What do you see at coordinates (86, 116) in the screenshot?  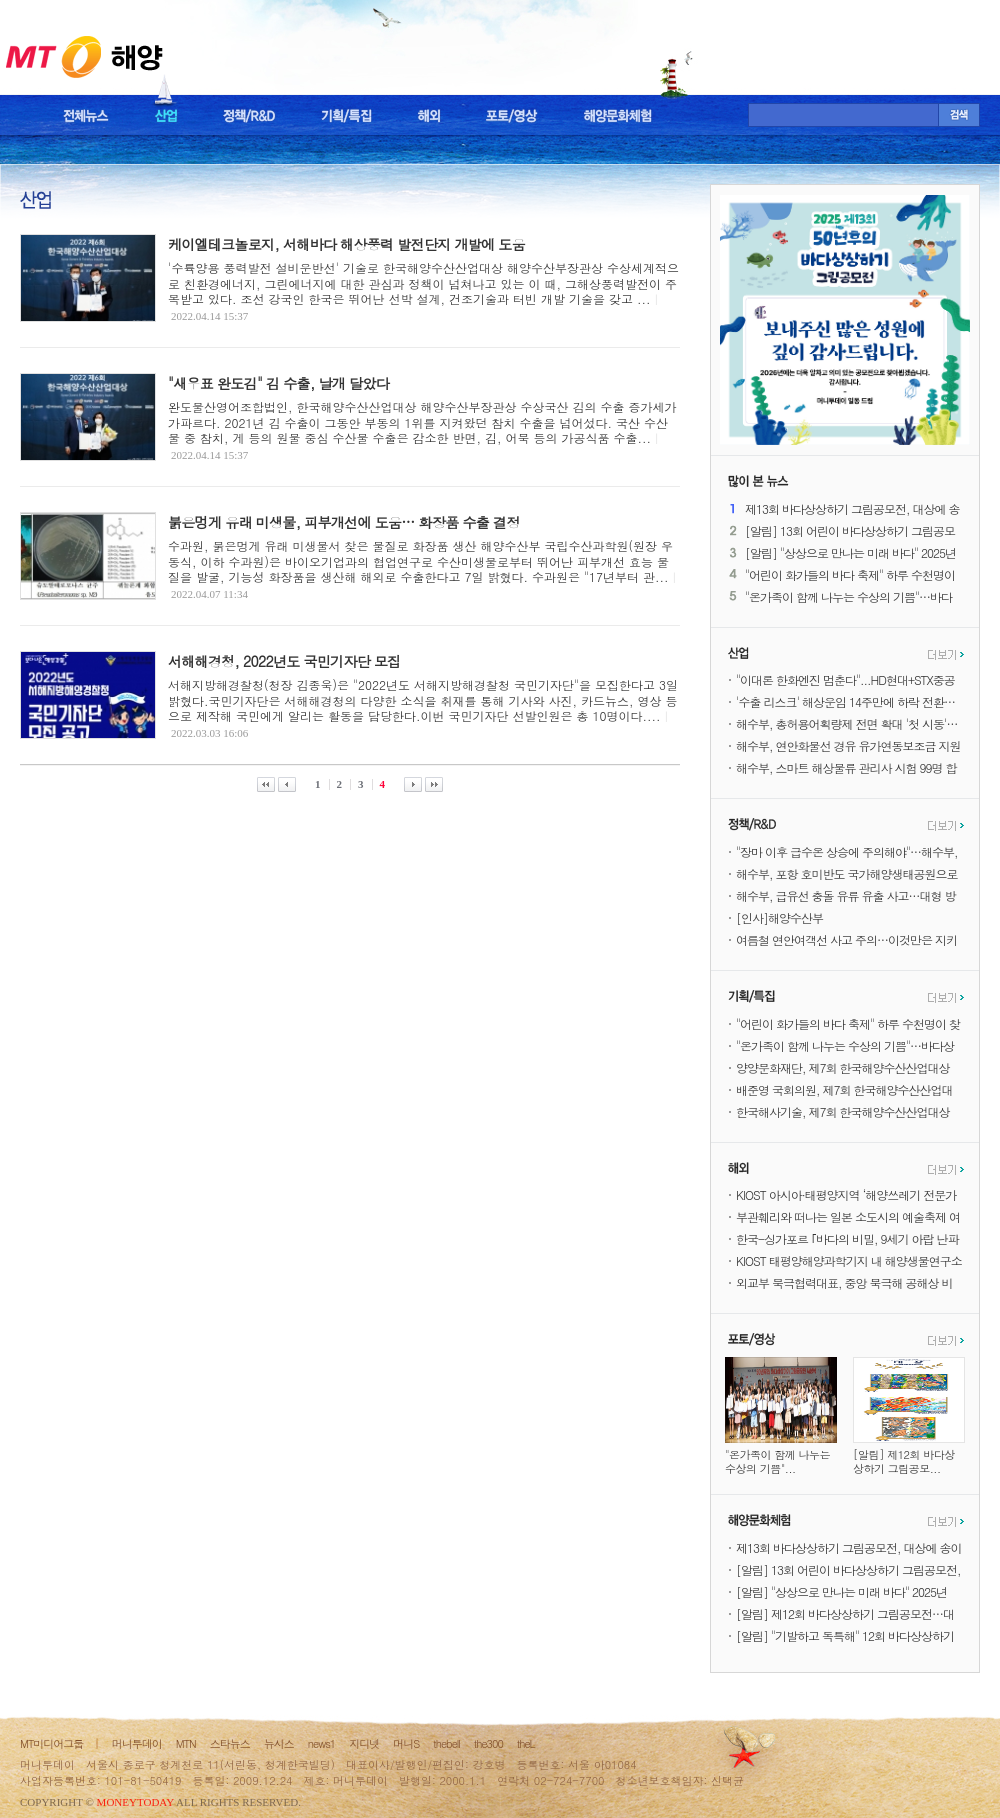 I see `전체뉴스` at bounding box center [86, 116].